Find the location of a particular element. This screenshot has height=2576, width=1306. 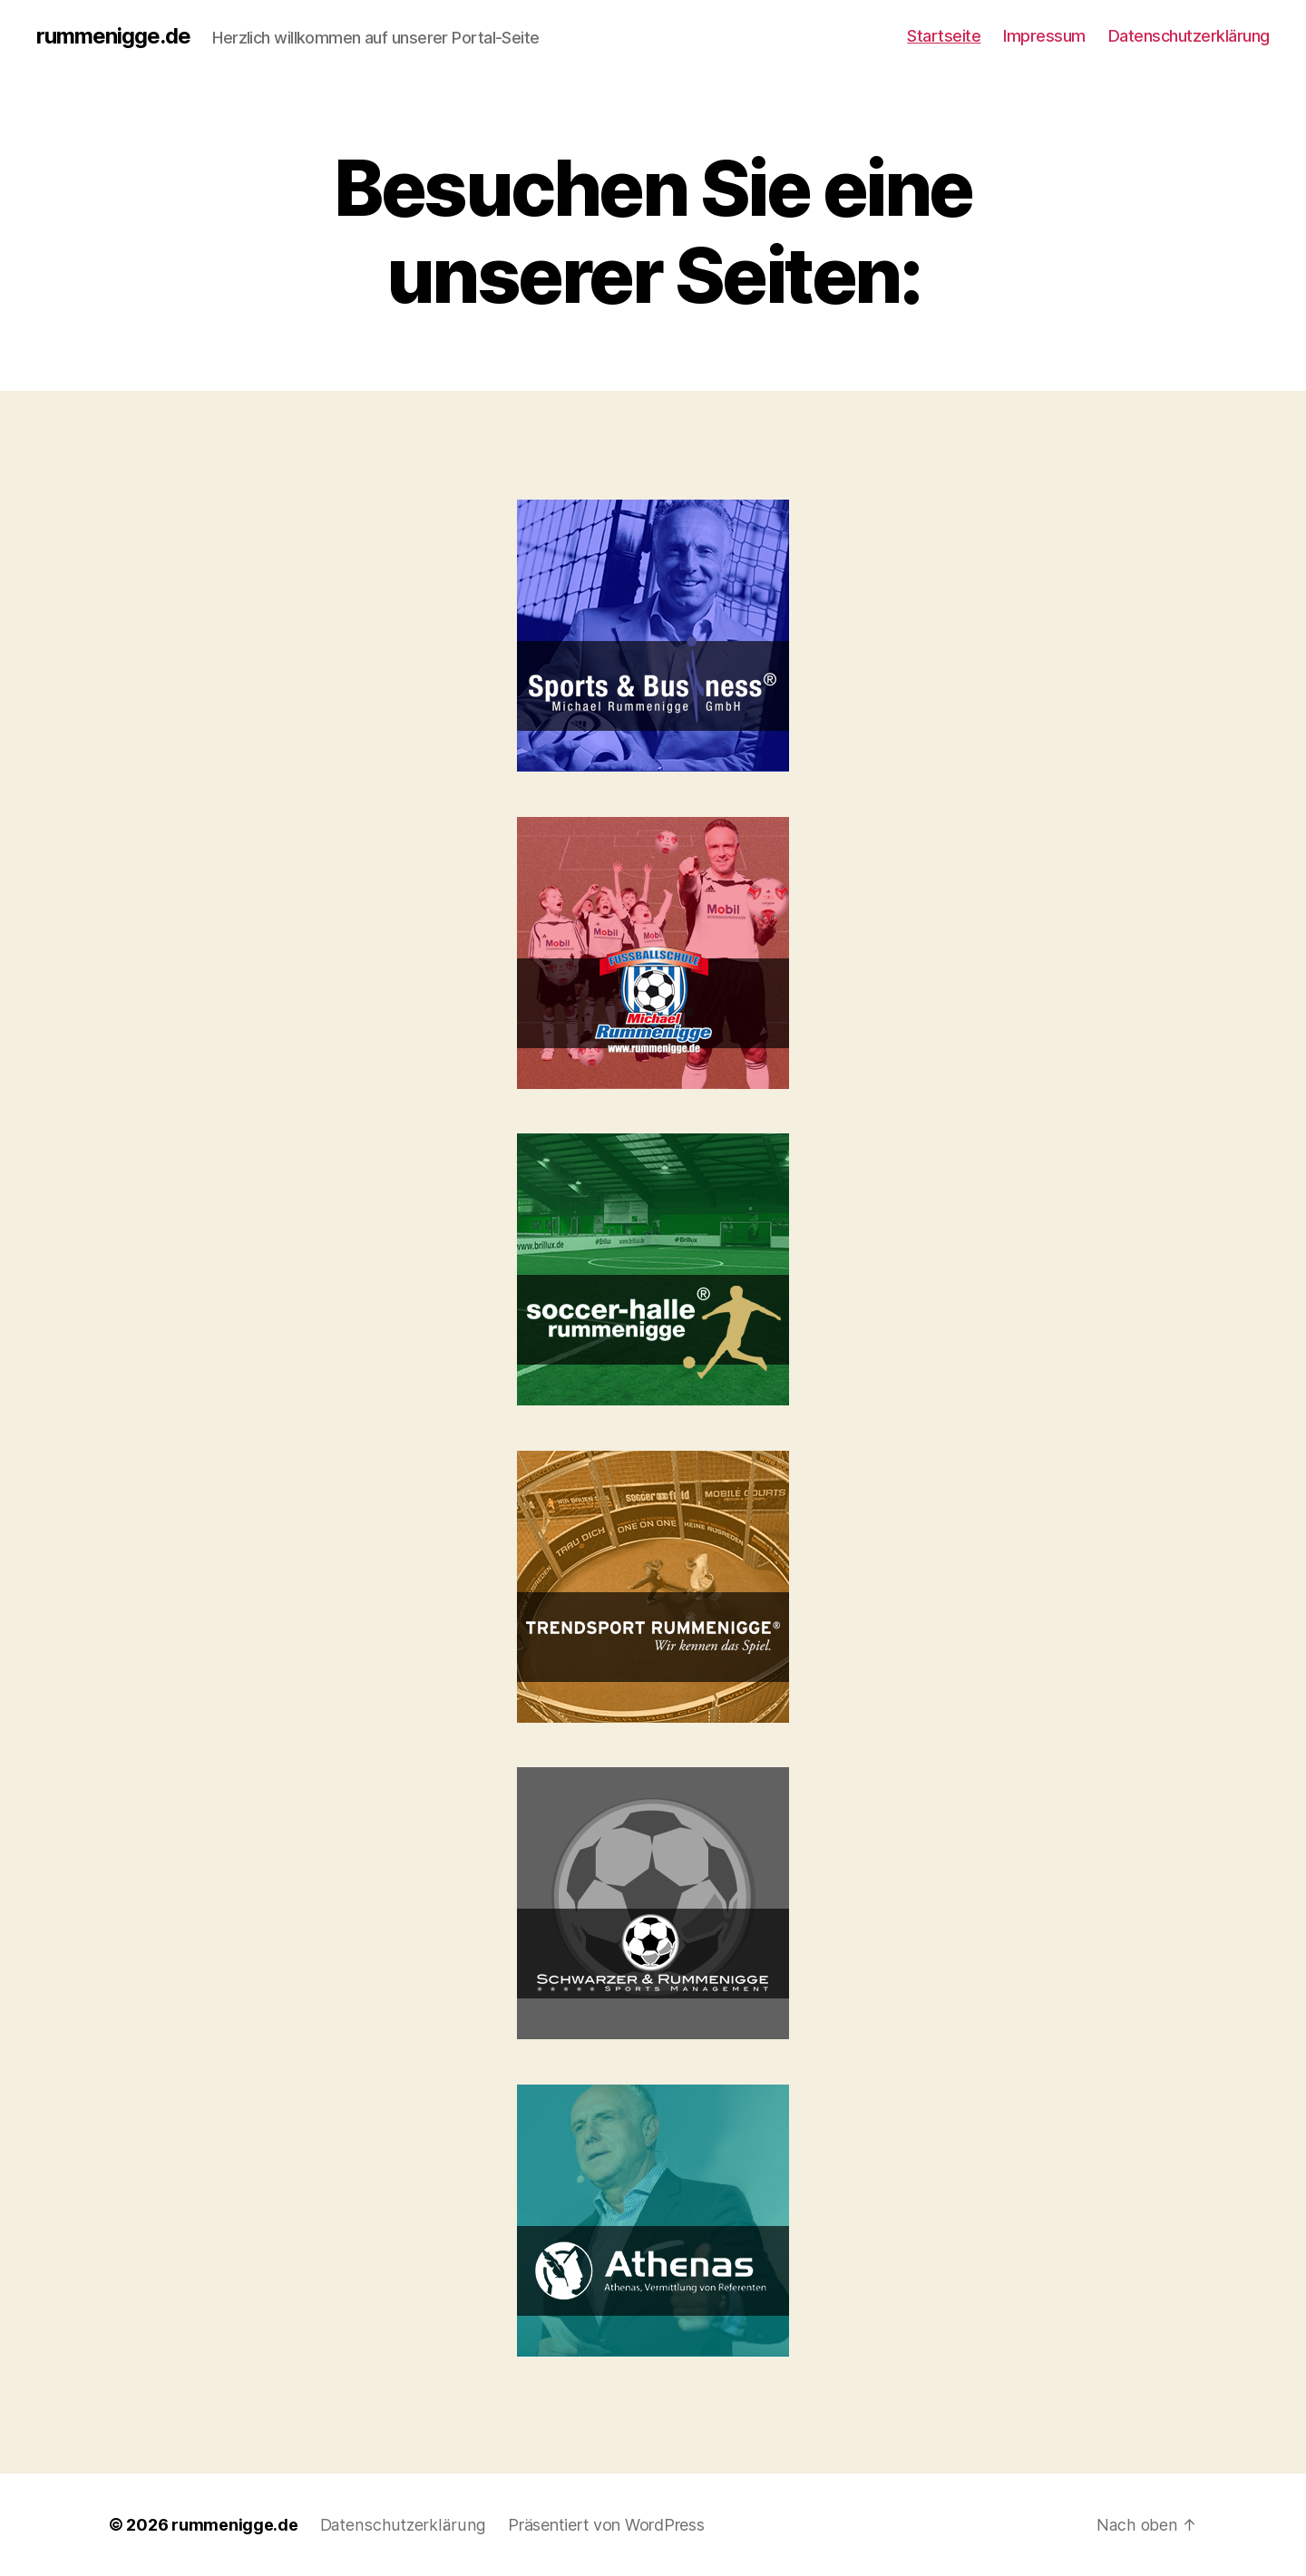

Präsentiert von WordPress is located at coordinates (601, 2524).